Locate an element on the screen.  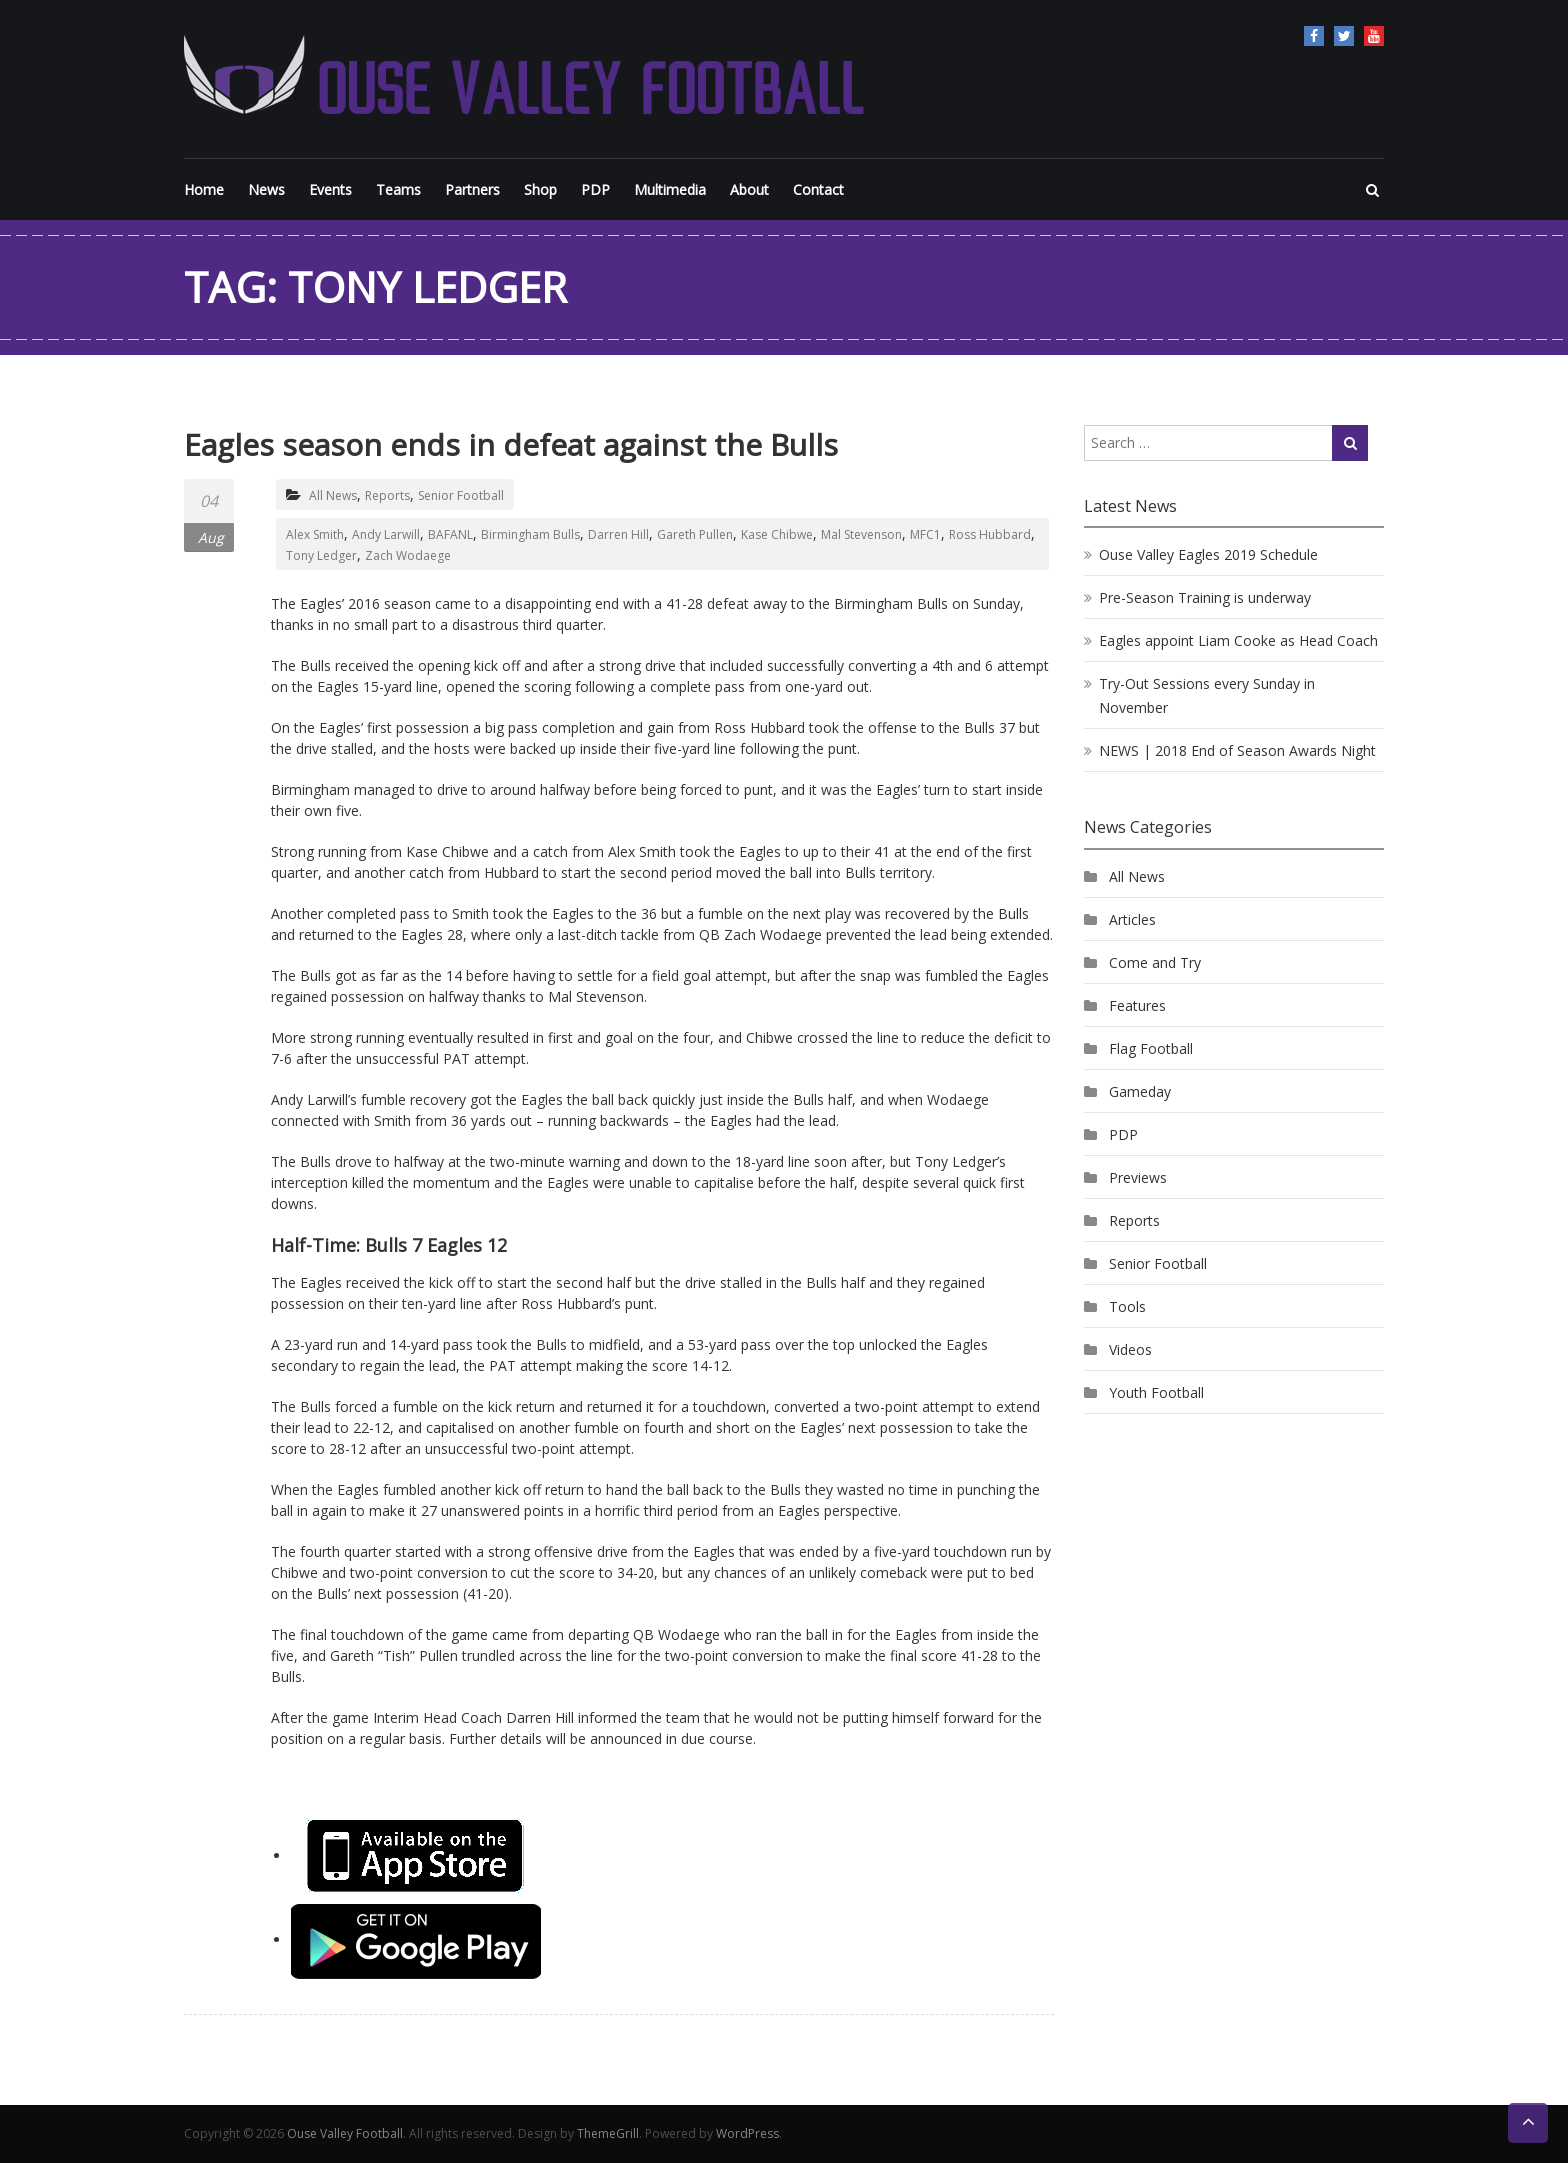
NEWS | 2018 End of Season Awards Night is located at coordinates (1237, 750).